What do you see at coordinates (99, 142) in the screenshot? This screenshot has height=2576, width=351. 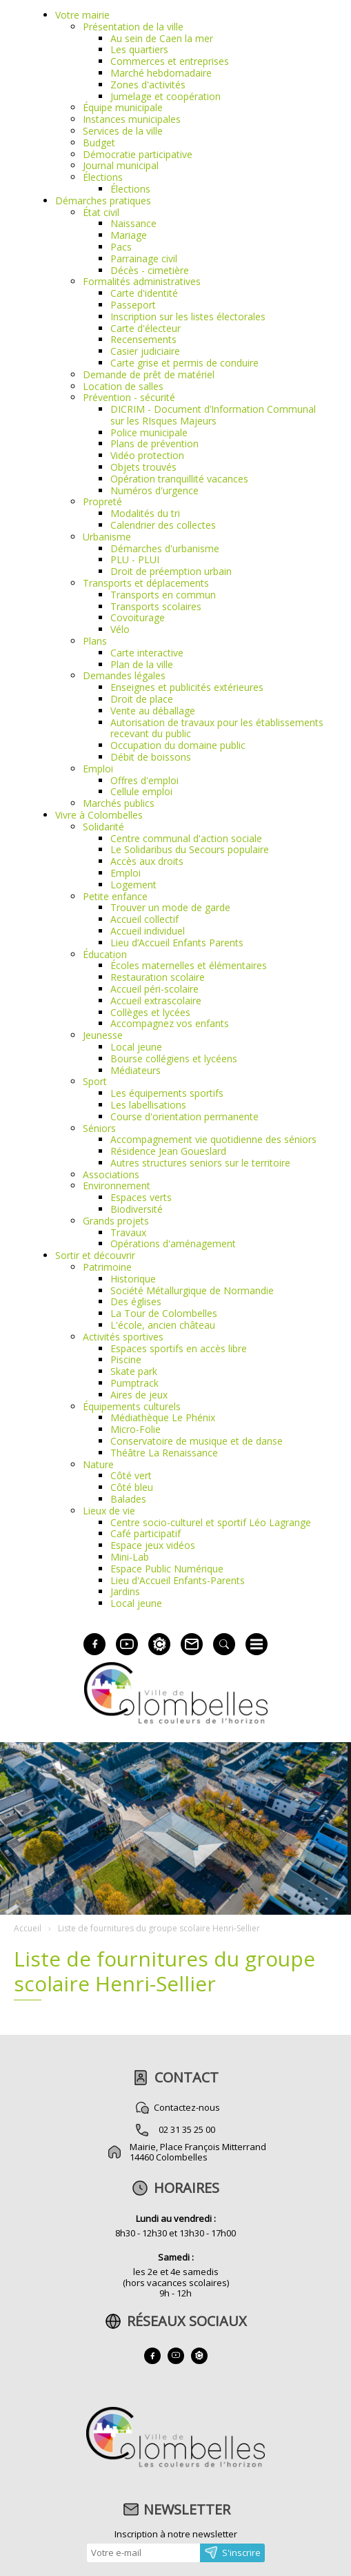 I see `Budget` at bounding box center [99, 142].